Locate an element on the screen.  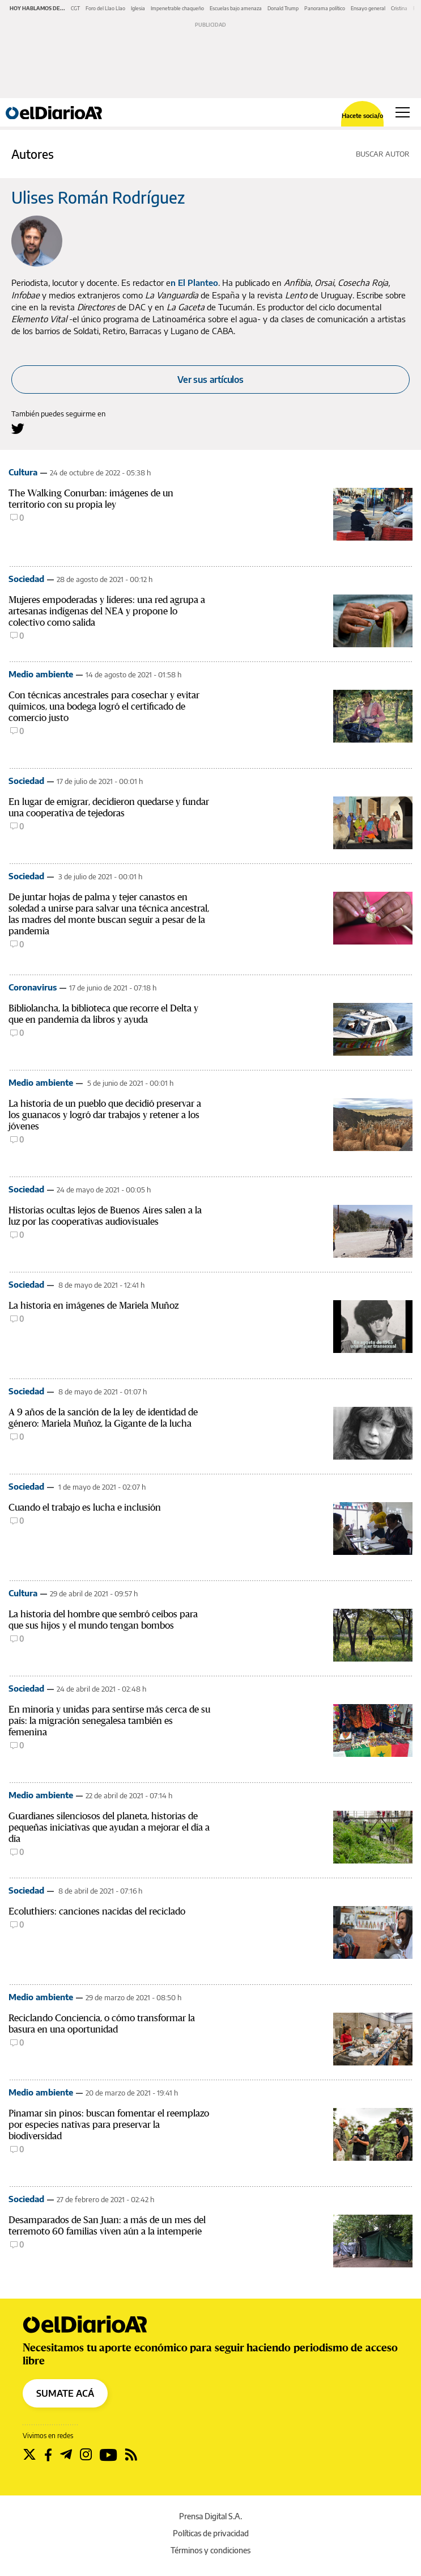
[Seguir en Youtube] is located at coordinates (108, 2454).